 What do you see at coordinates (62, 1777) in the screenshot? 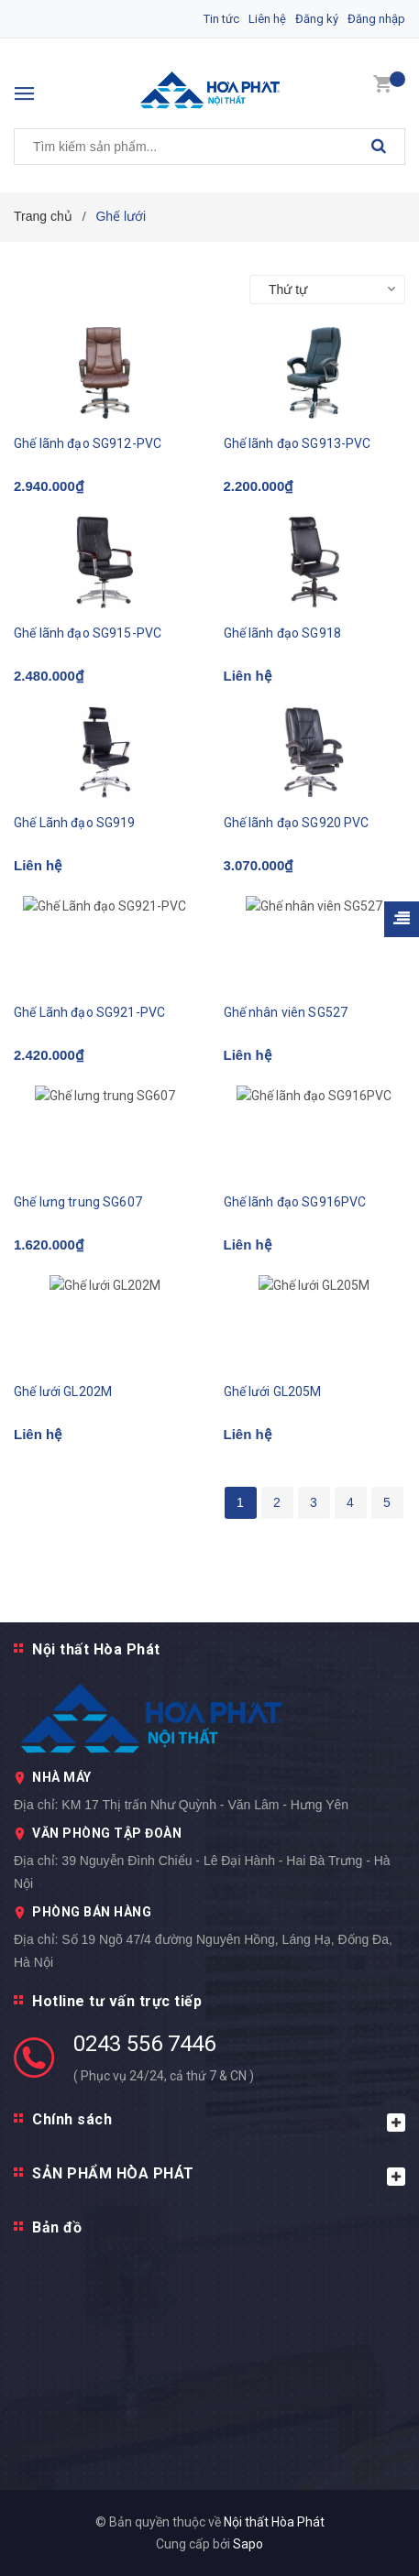
I see `NHÀ MÁY` at bounding box center [62, 1777].